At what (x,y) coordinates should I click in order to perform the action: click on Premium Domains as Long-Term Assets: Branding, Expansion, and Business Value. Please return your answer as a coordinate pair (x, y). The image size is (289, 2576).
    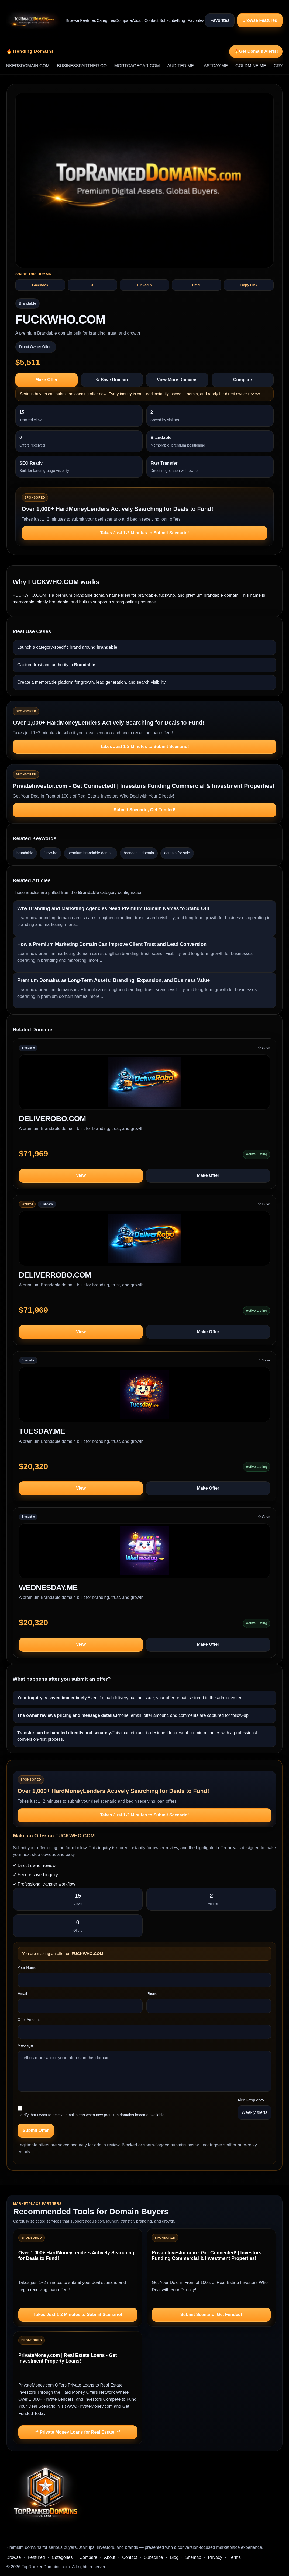
    Looking at the image, I should click on (113, 980).